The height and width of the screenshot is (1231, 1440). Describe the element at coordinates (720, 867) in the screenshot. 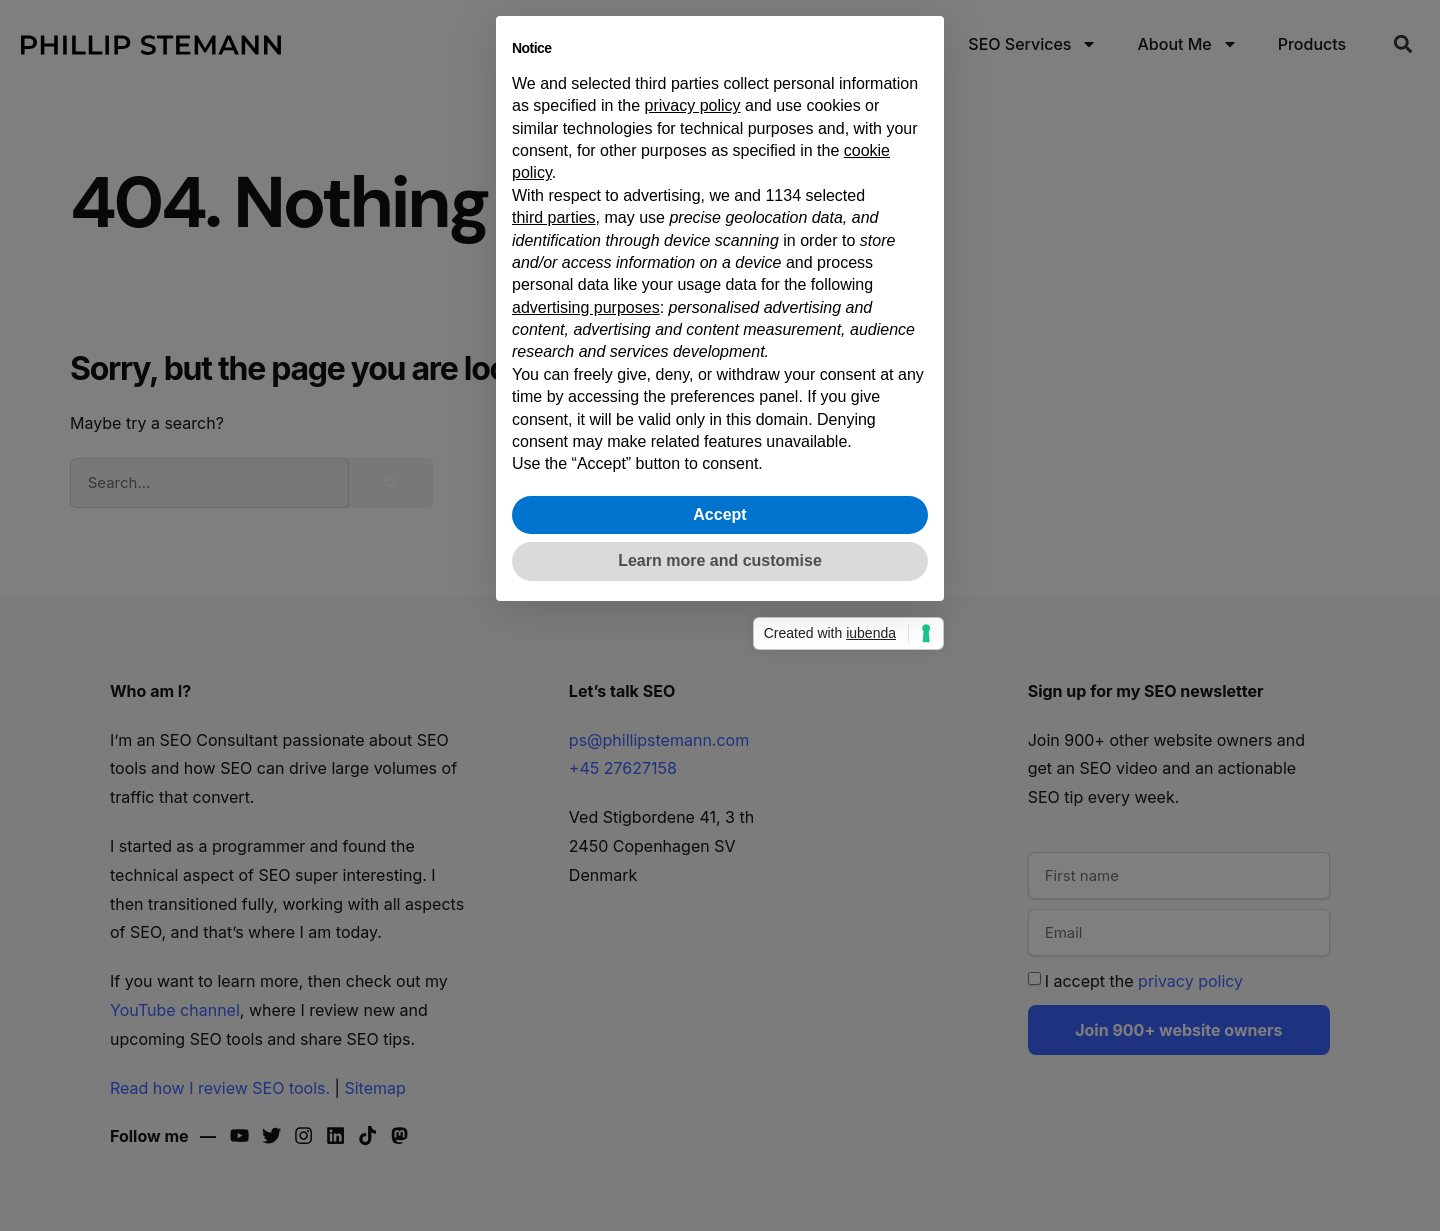

I see `Learn more and customise [button]` at that location.